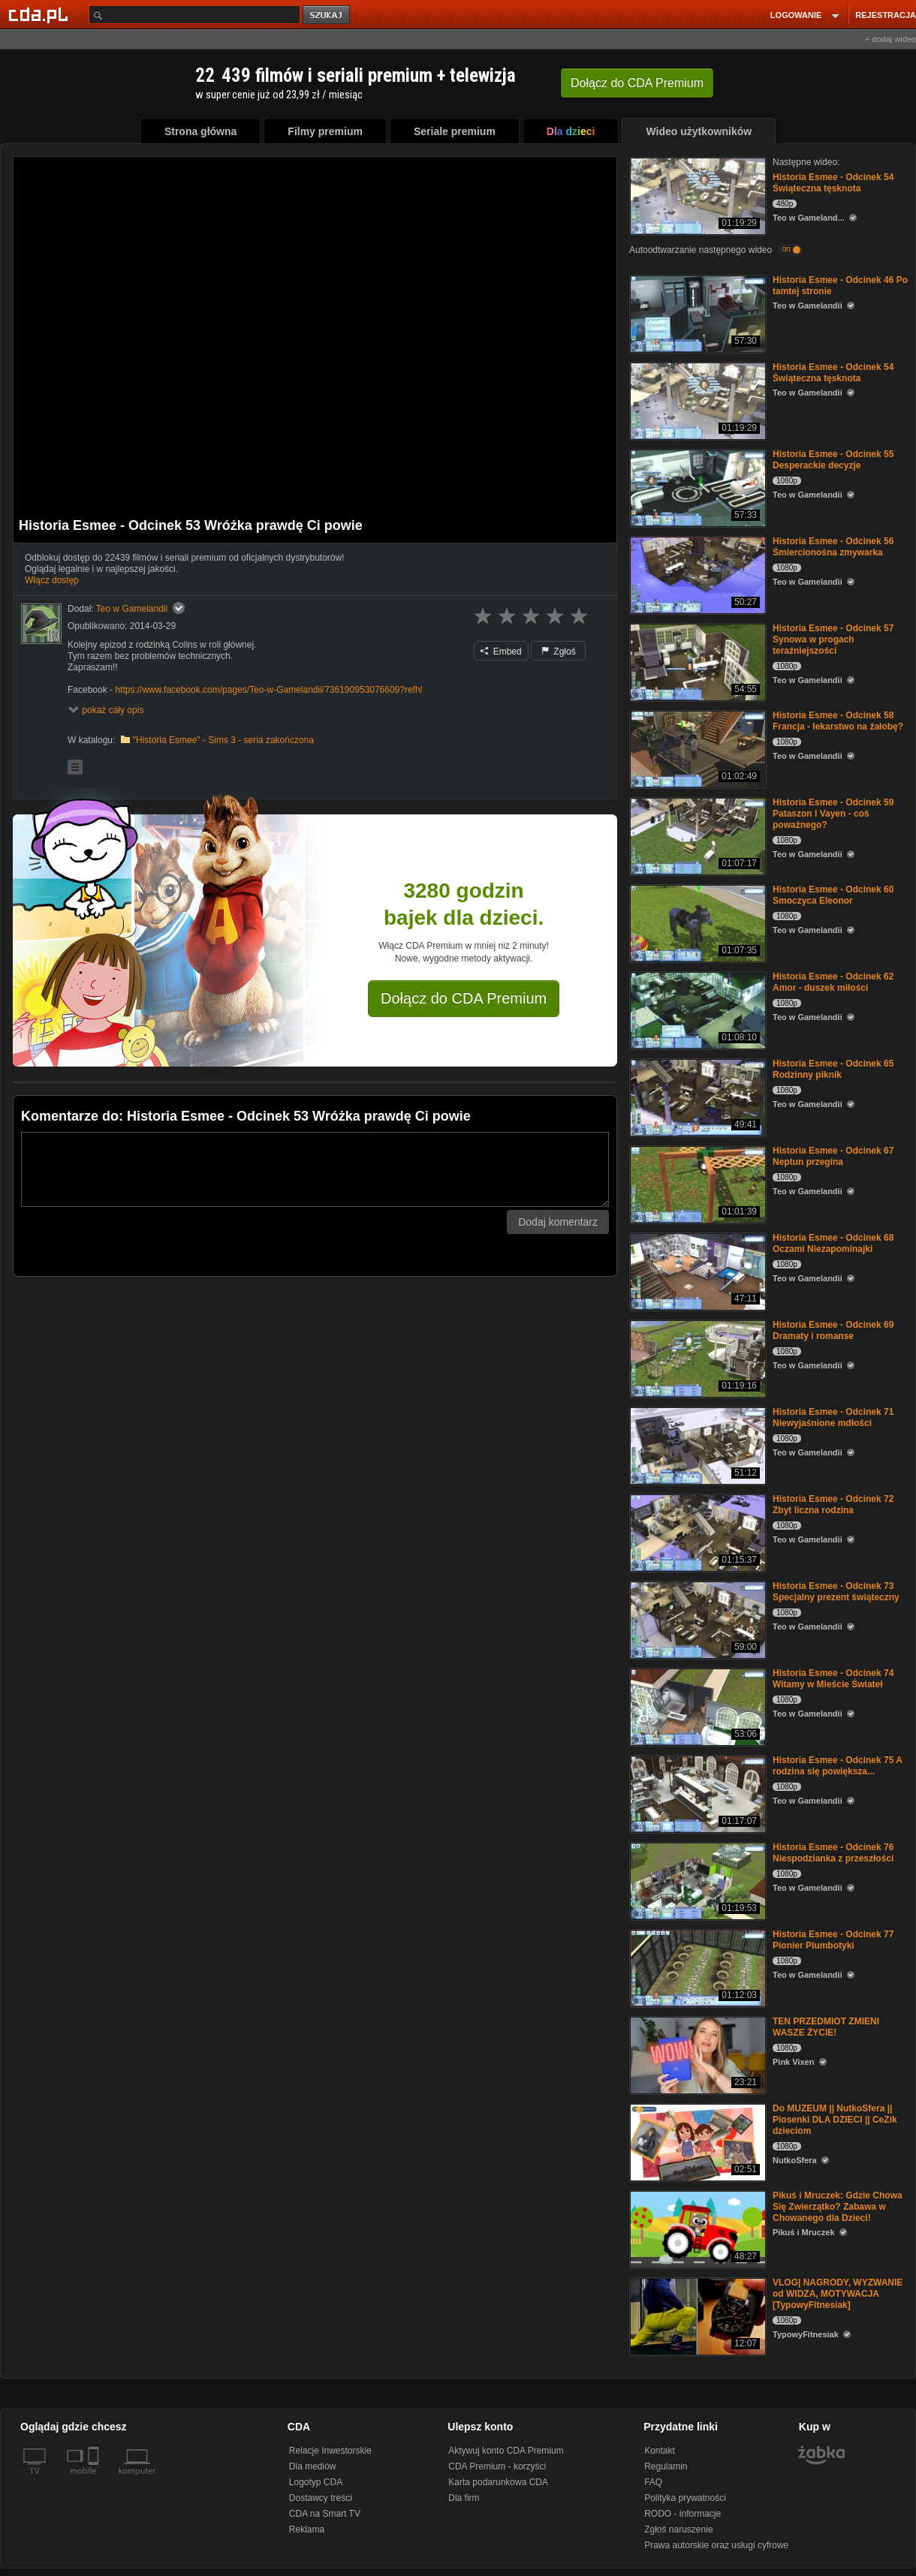  What do you see at coordinates (696, 1357) in the screenshot?
I see `[Historia Esmee - Odcinek 69 Dramaty i romanse]` at bounding box center [696, 1357].